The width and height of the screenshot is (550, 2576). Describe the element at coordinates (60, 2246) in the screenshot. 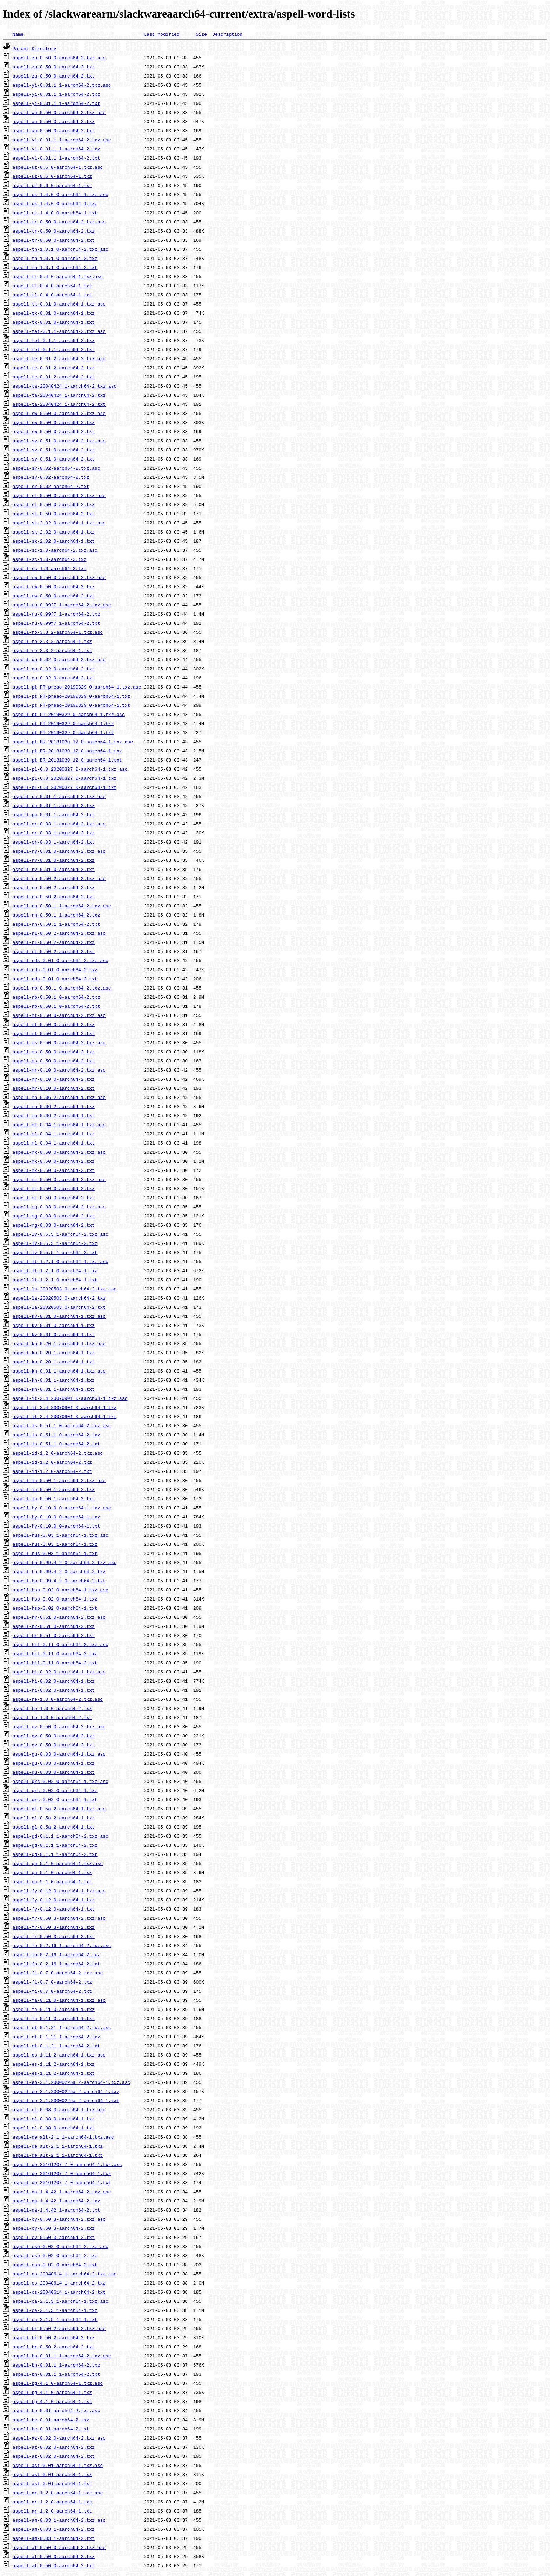

I see `aspell-csb-0.02_0-aarch64-2.txz.asc` at that location.